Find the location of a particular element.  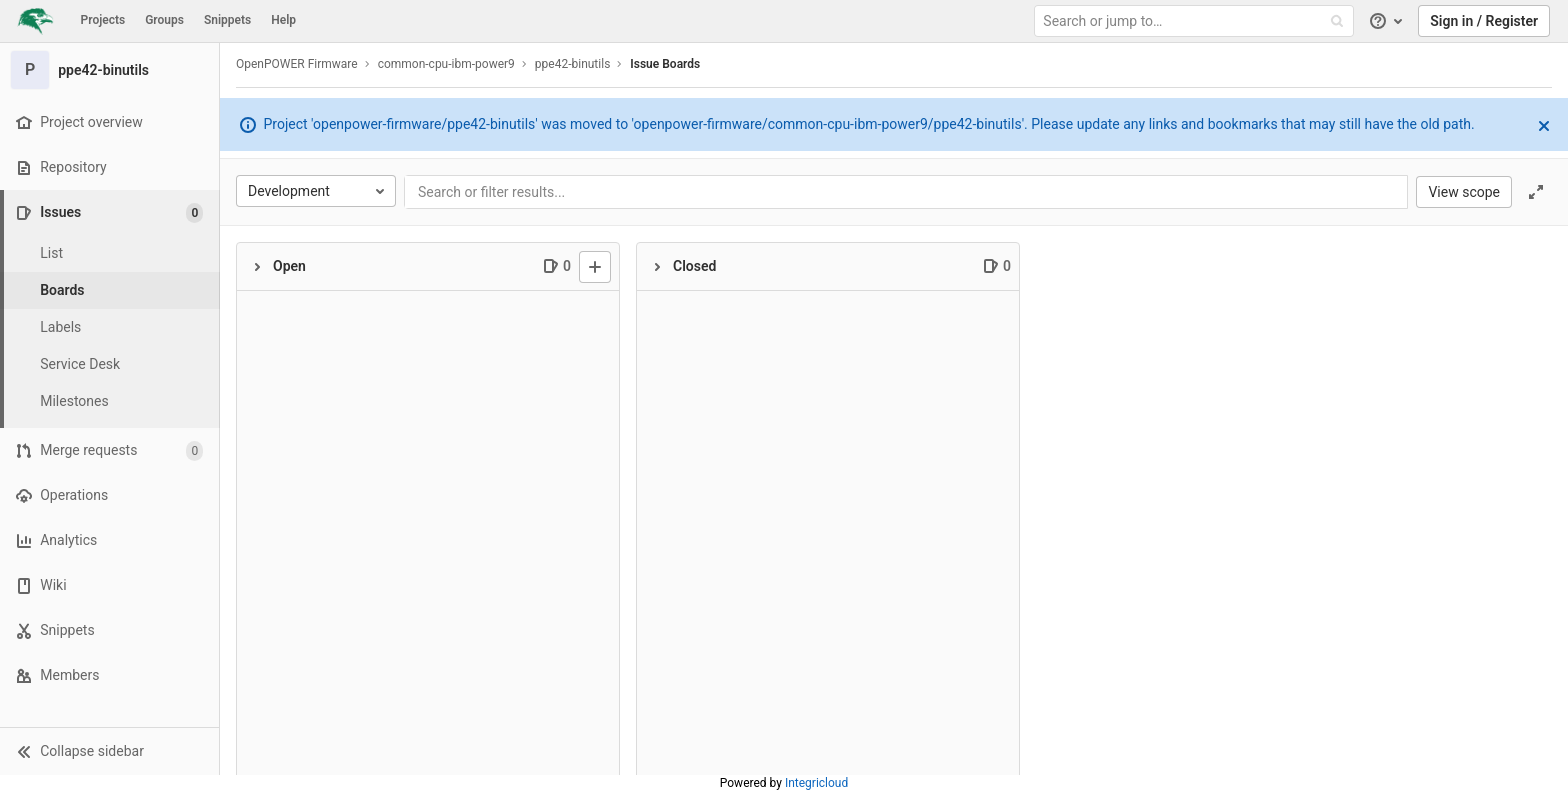

[Boards] is located at coordinates (110, 290).